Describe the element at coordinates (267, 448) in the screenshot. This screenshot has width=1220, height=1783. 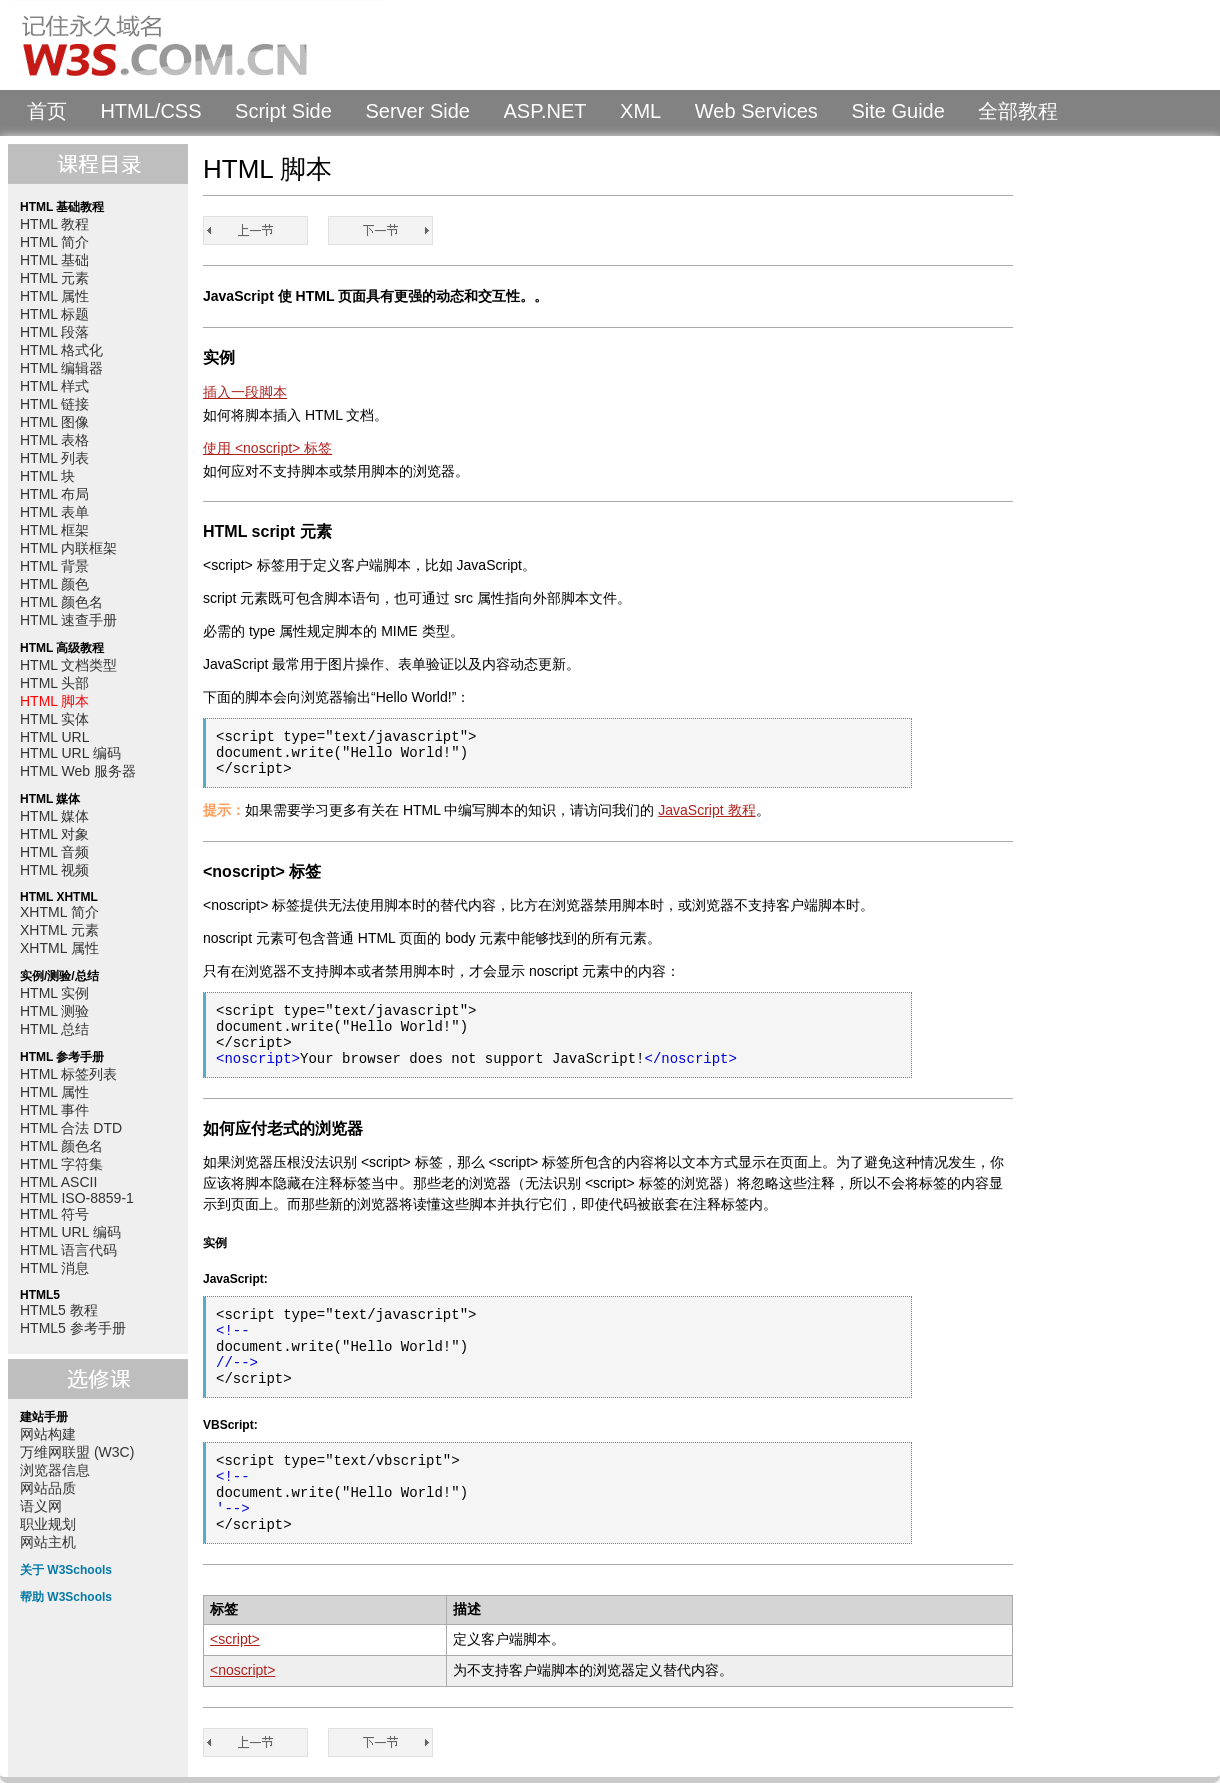
I see `使用 <noscript> 标签` at that location.